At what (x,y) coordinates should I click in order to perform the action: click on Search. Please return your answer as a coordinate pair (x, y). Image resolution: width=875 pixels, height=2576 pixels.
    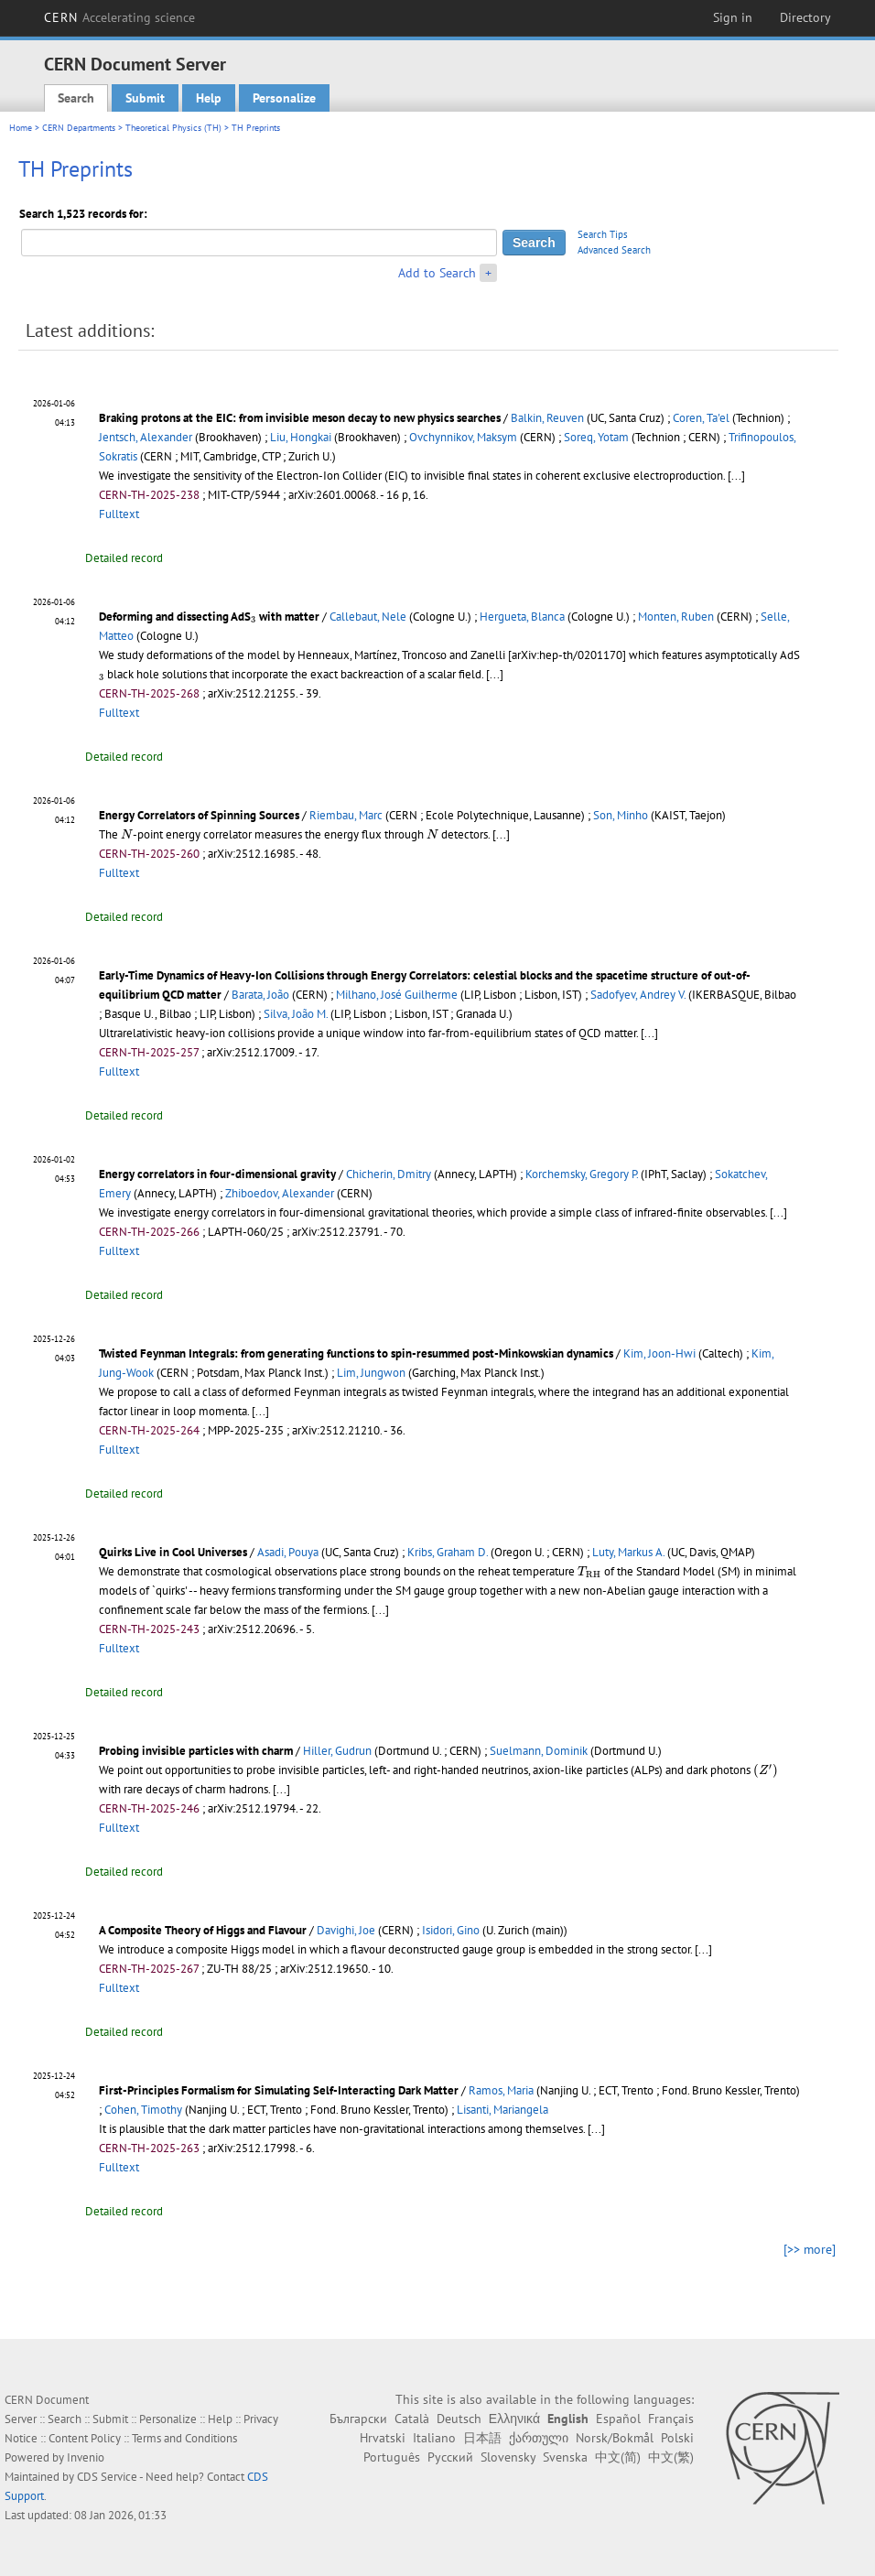
    Looking at the image, I should click on (76, 98).